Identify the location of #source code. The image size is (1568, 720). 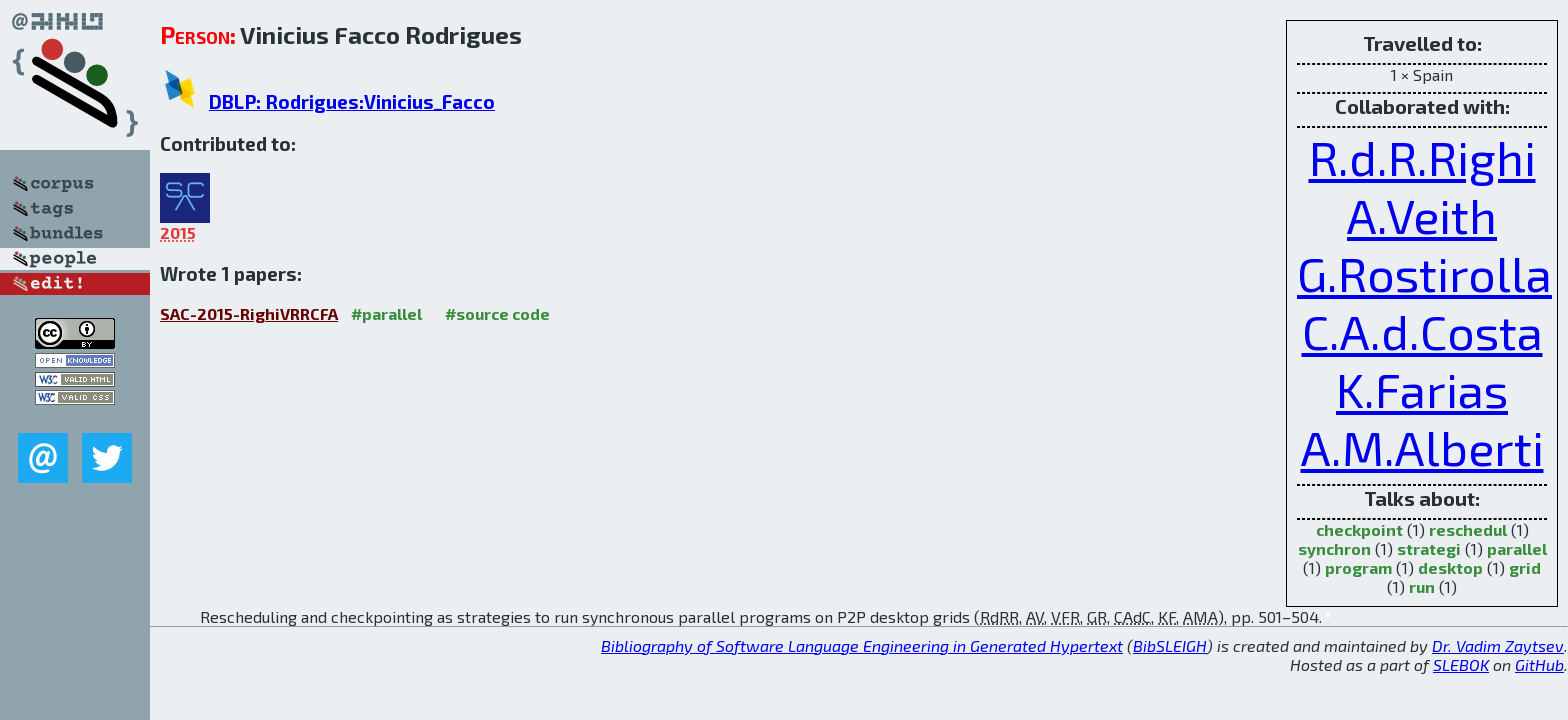
(497, 313).